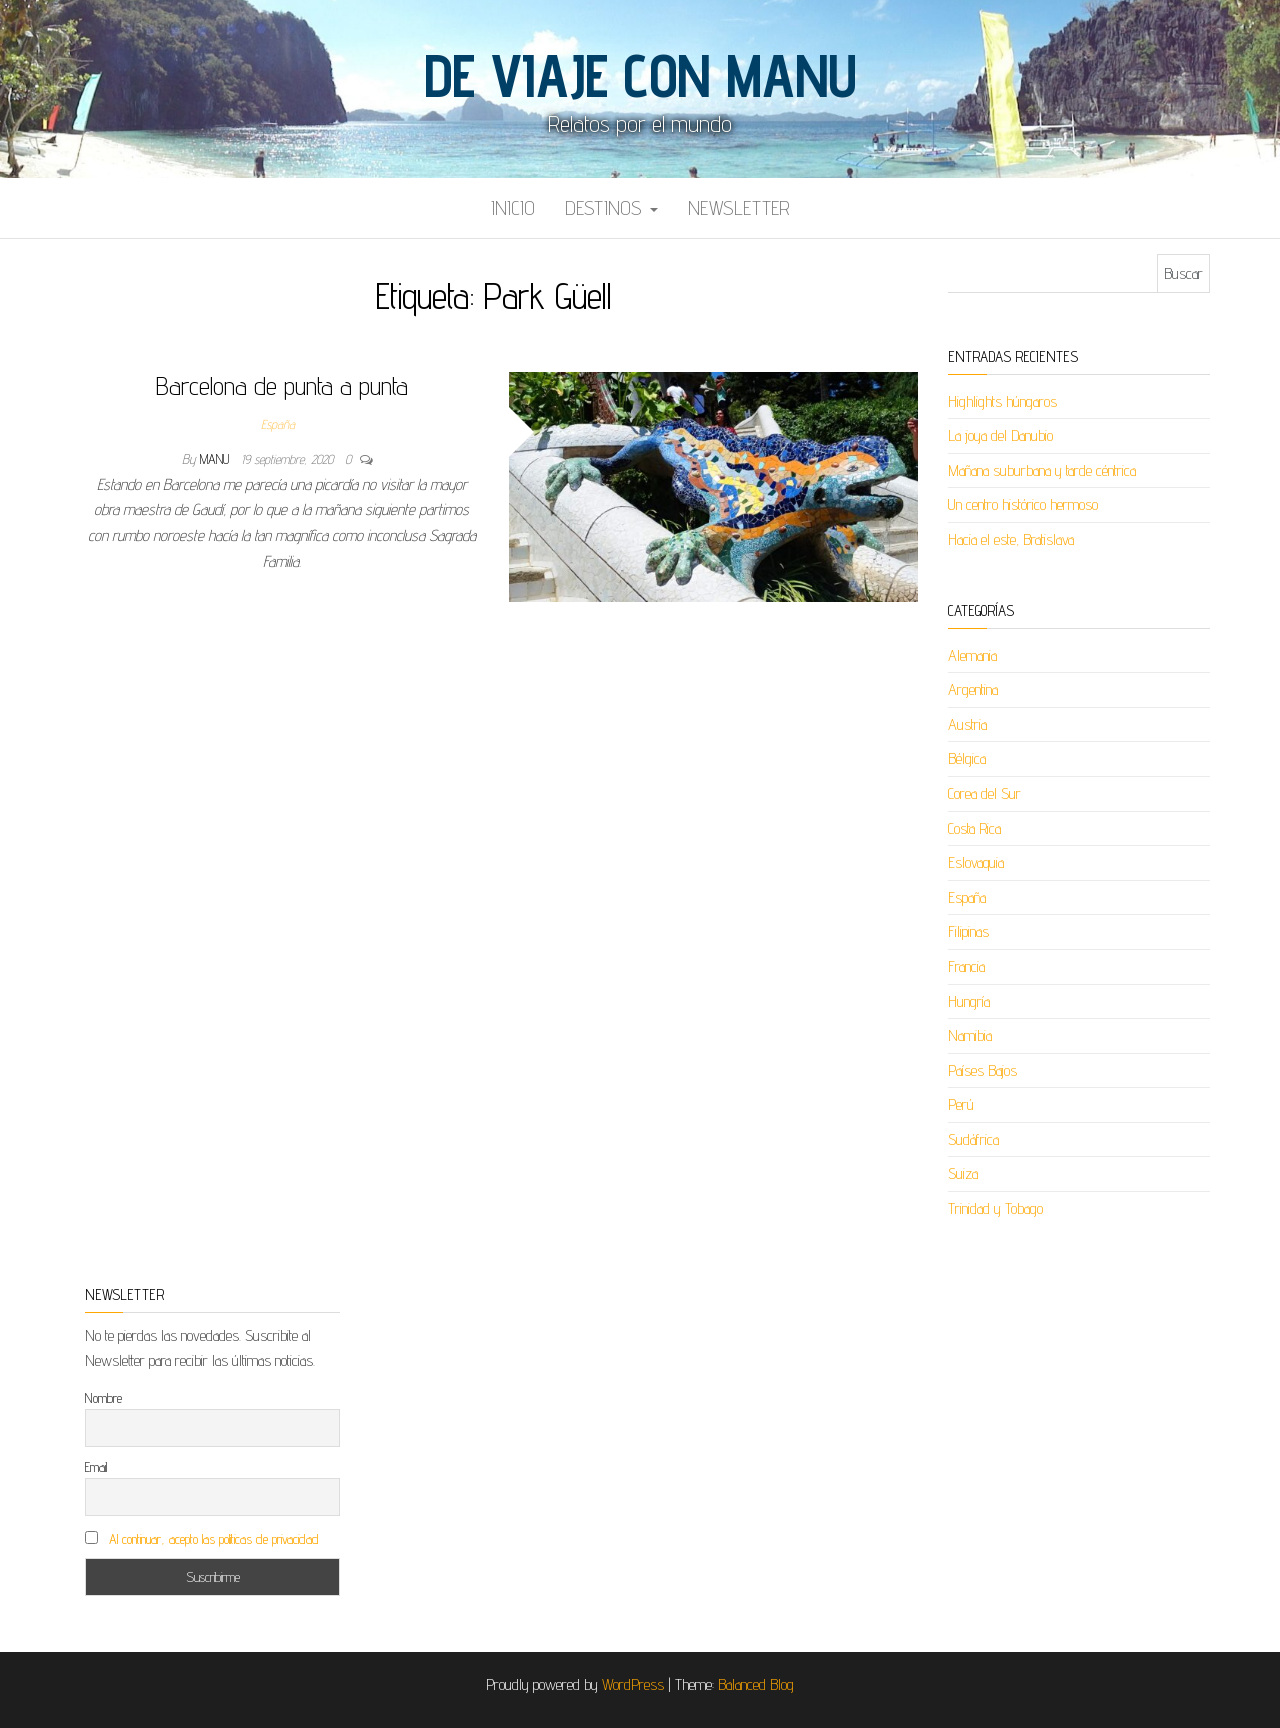 This screenshot has height=1728, width=1280. What do you see at coordinates (961, 1104) in the screenshot?
I see `Perú` at bounding box center [961, 1104].